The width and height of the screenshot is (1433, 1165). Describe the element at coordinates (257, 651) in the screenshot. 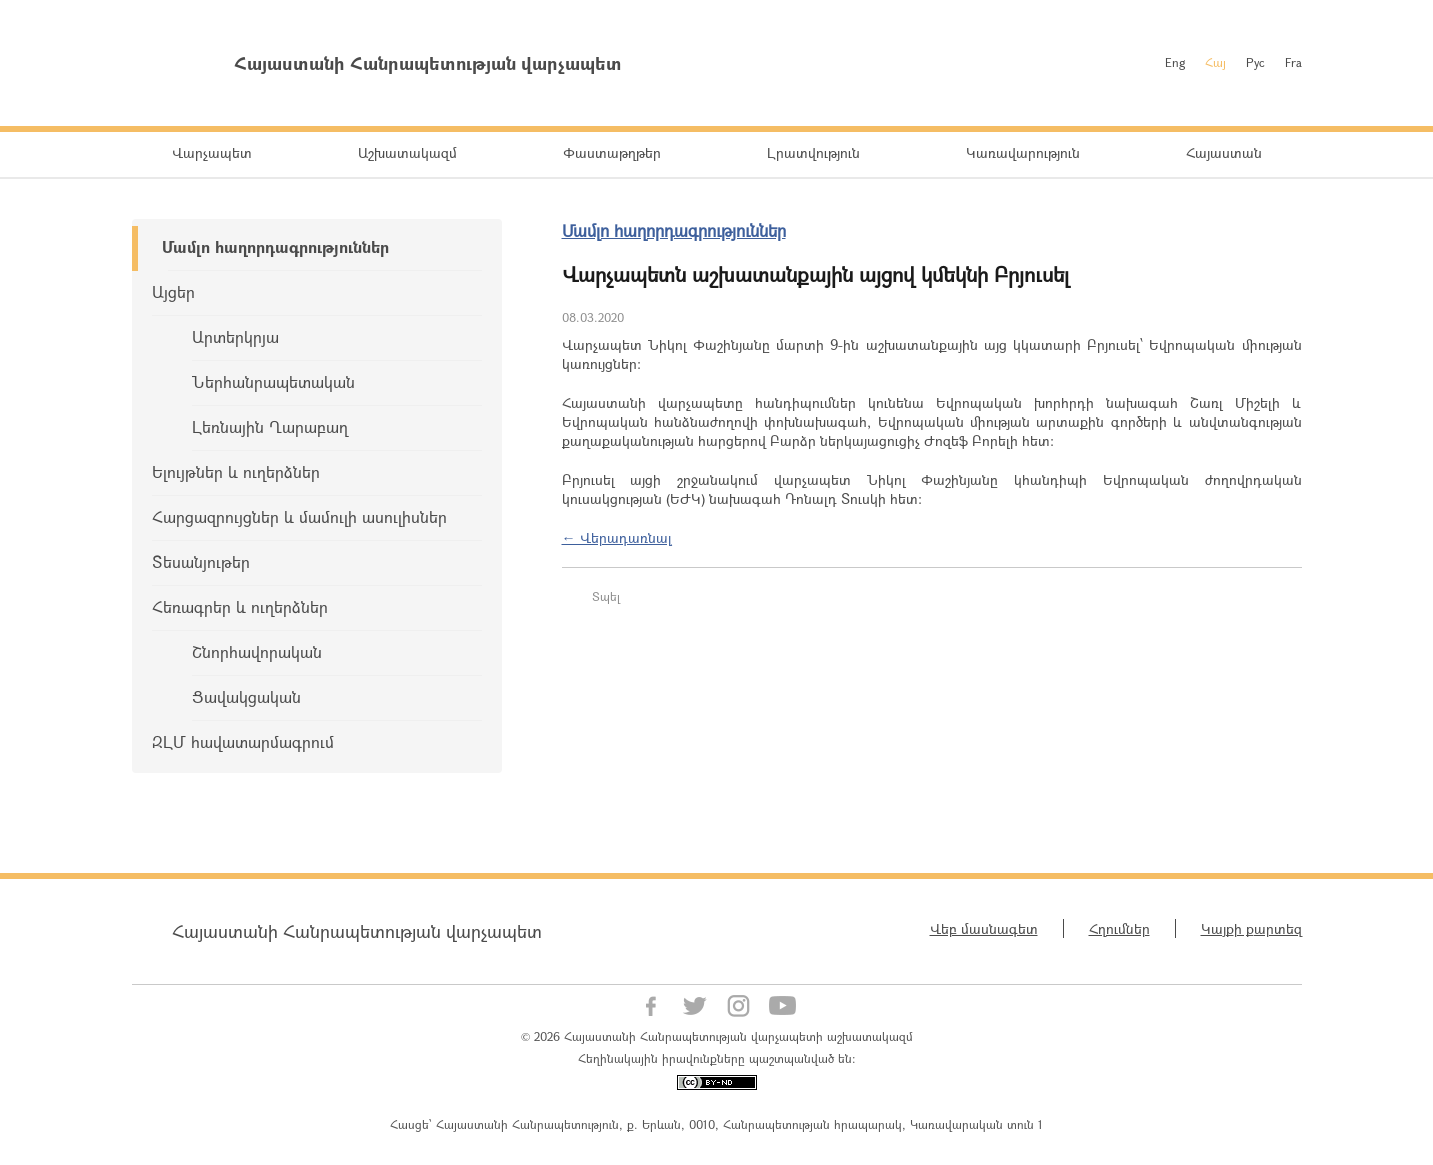

I see `Շնորհավորական` at that location.